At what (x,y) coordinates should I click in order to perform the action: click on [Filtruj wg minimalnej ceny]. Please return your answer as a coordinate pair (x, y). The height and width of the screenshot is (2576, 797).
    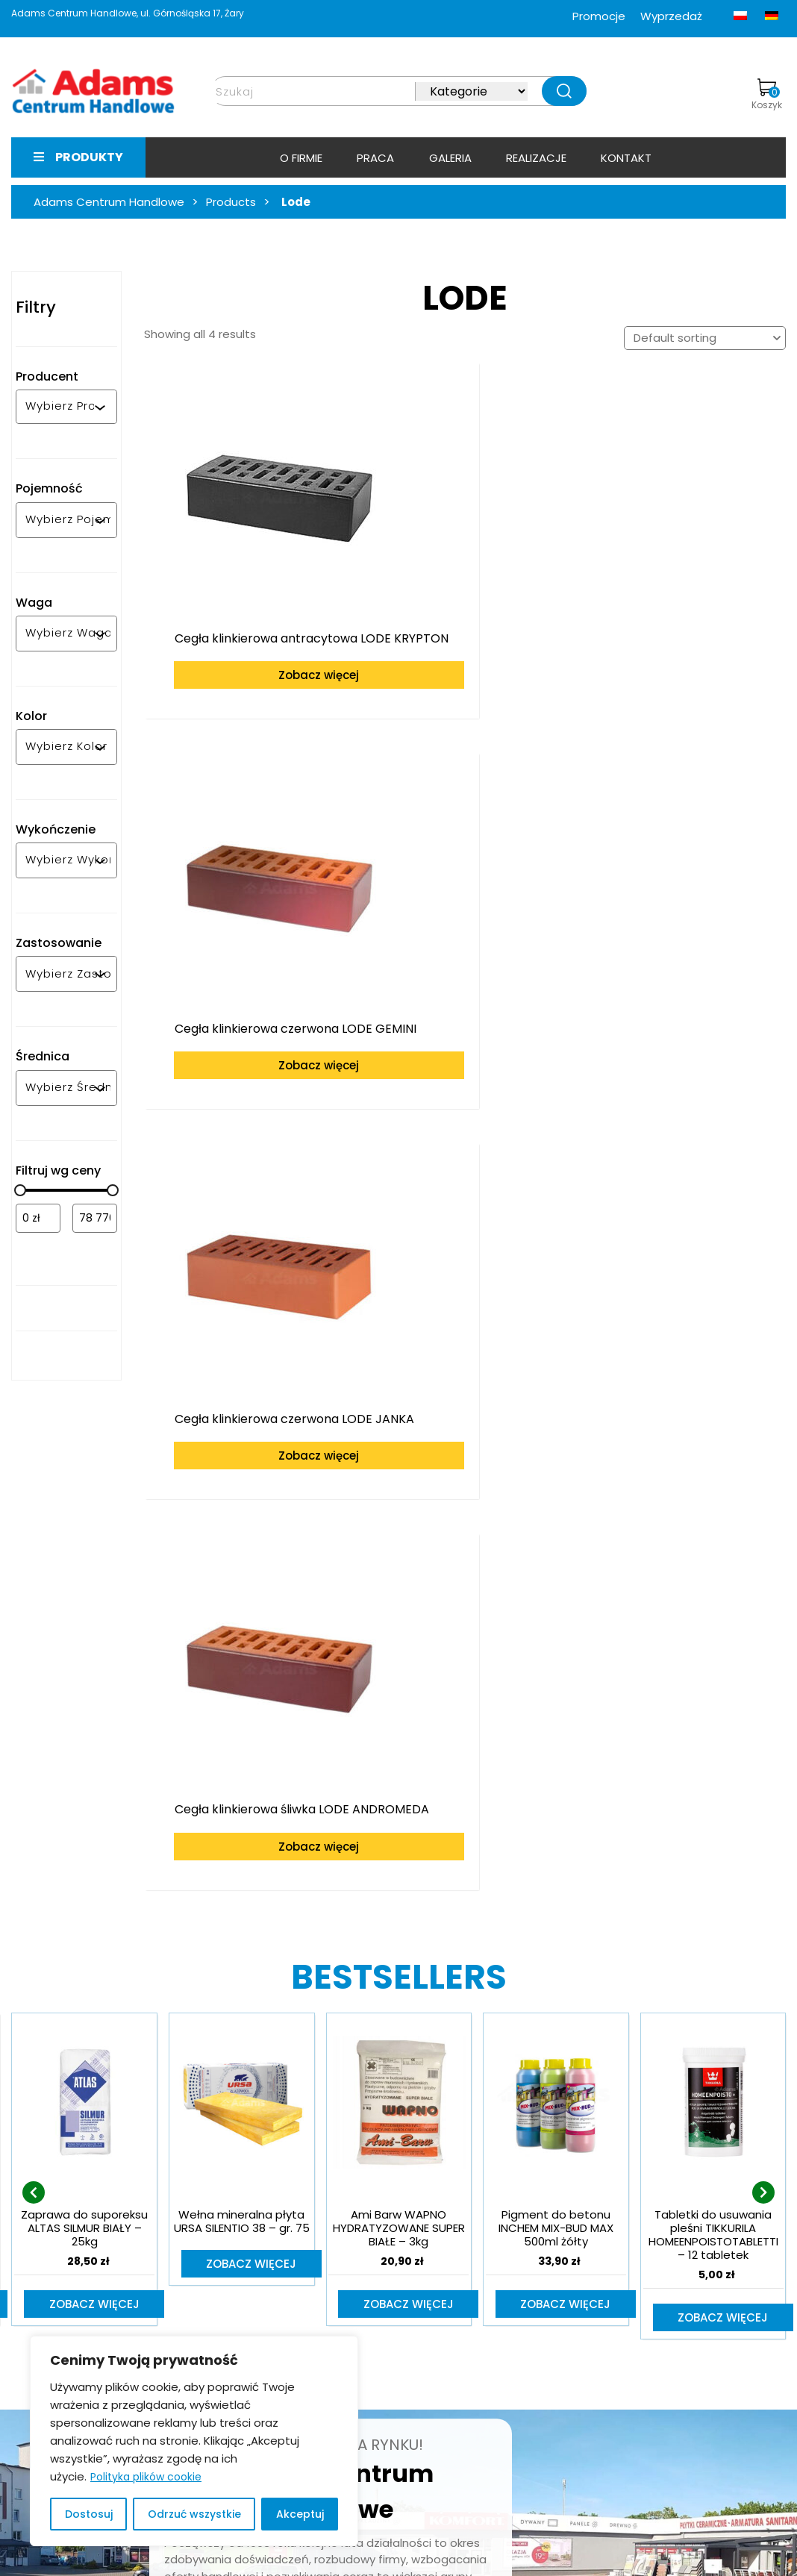
    Looking at the image, I should click on (38, 1218).